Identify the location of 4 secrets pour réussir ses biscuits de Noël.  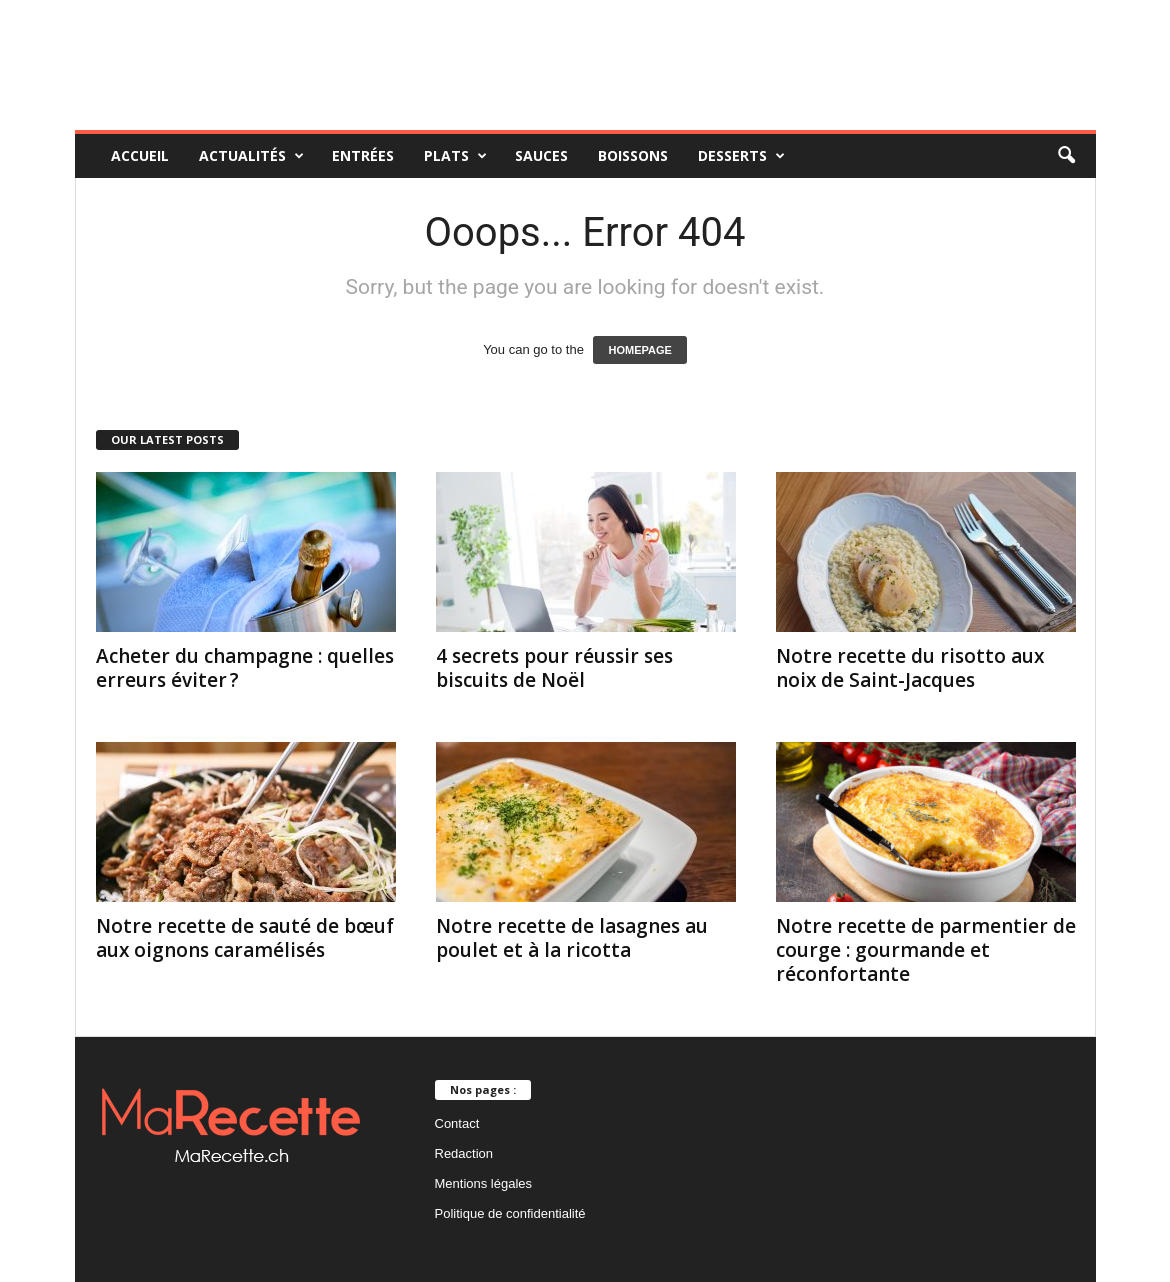
(554, 668).